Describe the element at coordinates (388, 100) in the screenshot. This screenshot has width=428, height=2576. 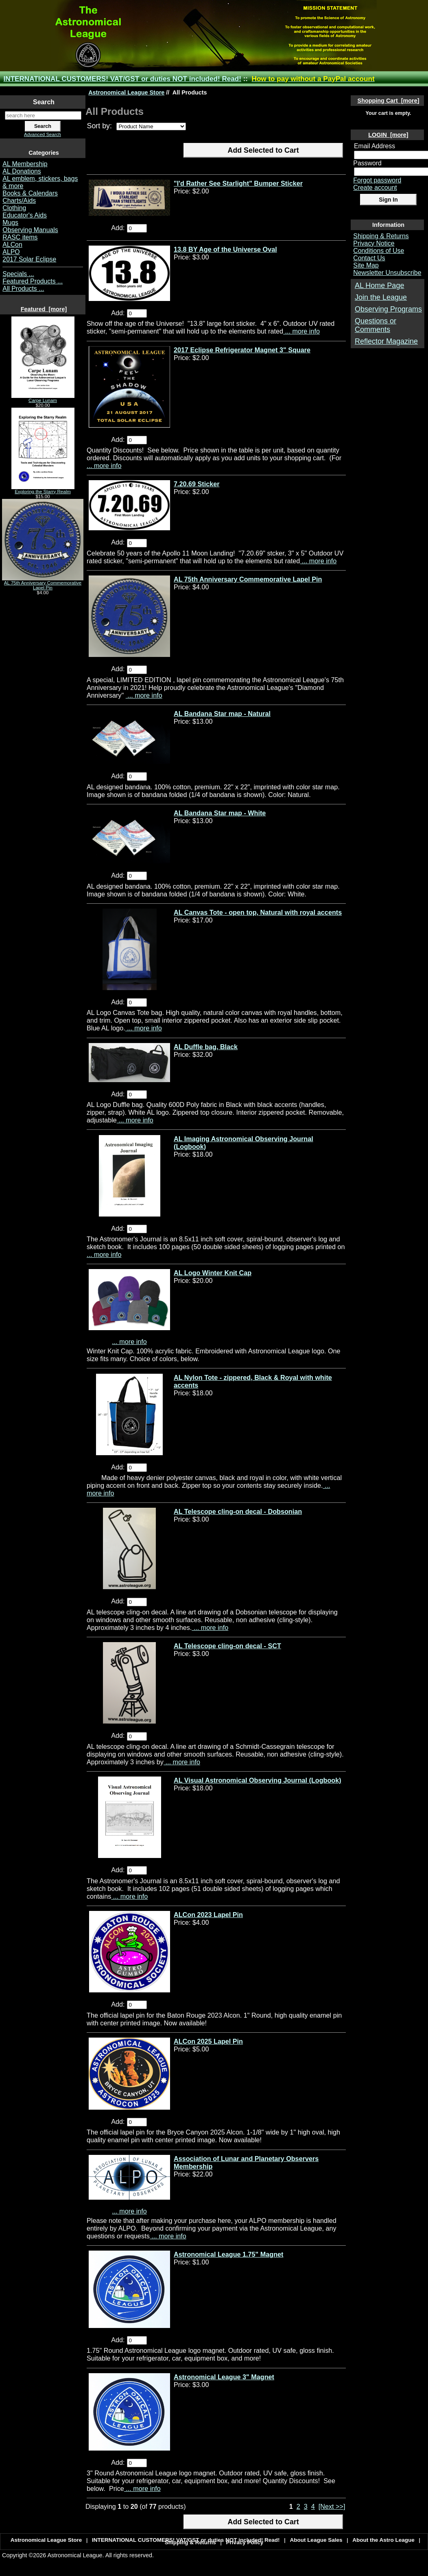
I see `Shopping Cart [more]` at that location.